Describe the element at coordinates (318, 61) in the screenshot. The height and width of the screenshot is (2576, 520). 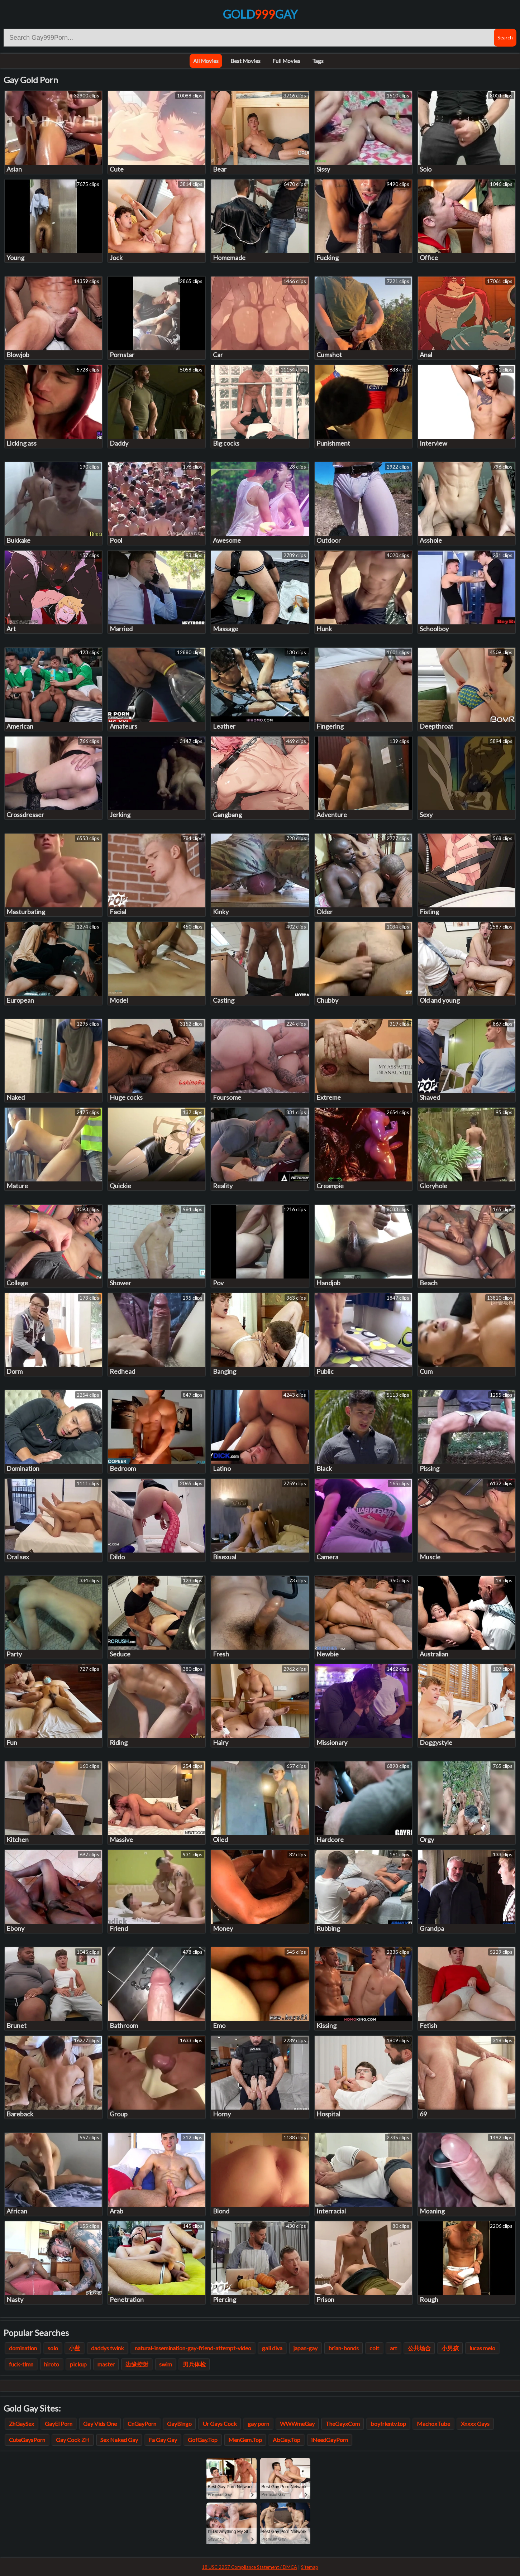
I see `Tags` at that location.